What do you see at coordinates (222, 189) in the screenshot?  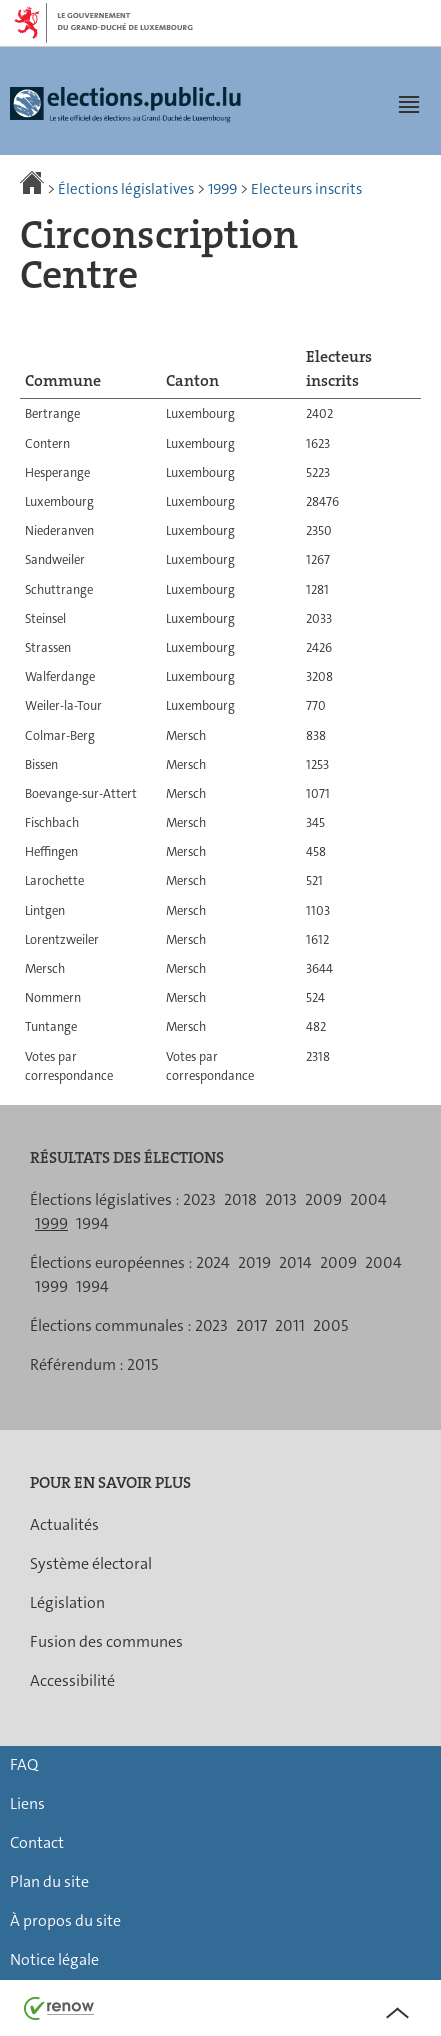 I see `1999` at bounding box center [222, 189].